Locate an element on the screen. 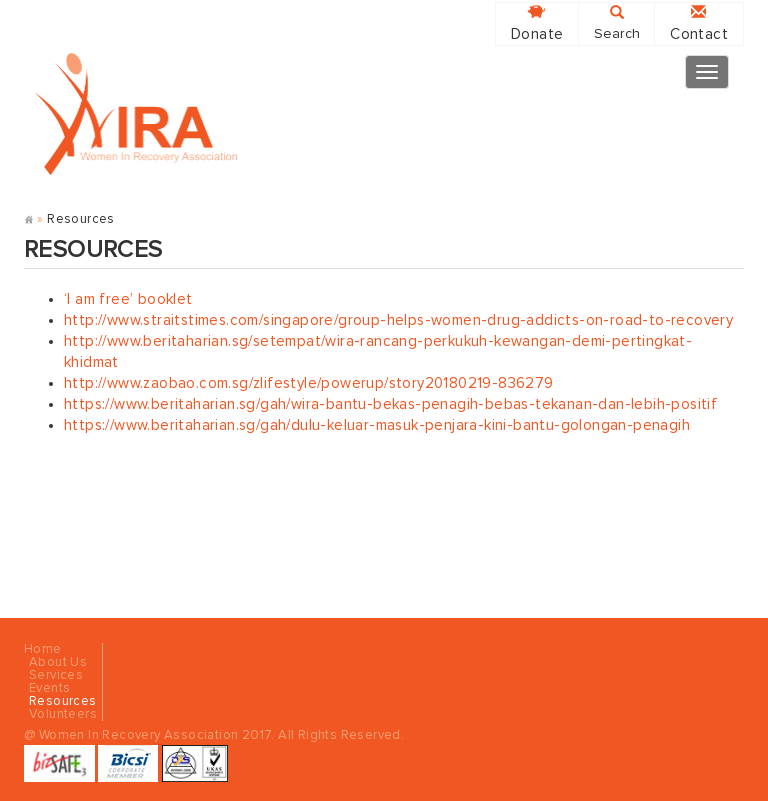 Image resolution: width=768 pixels, height=801 pixels. Contact is located at coordinates (699, 23).